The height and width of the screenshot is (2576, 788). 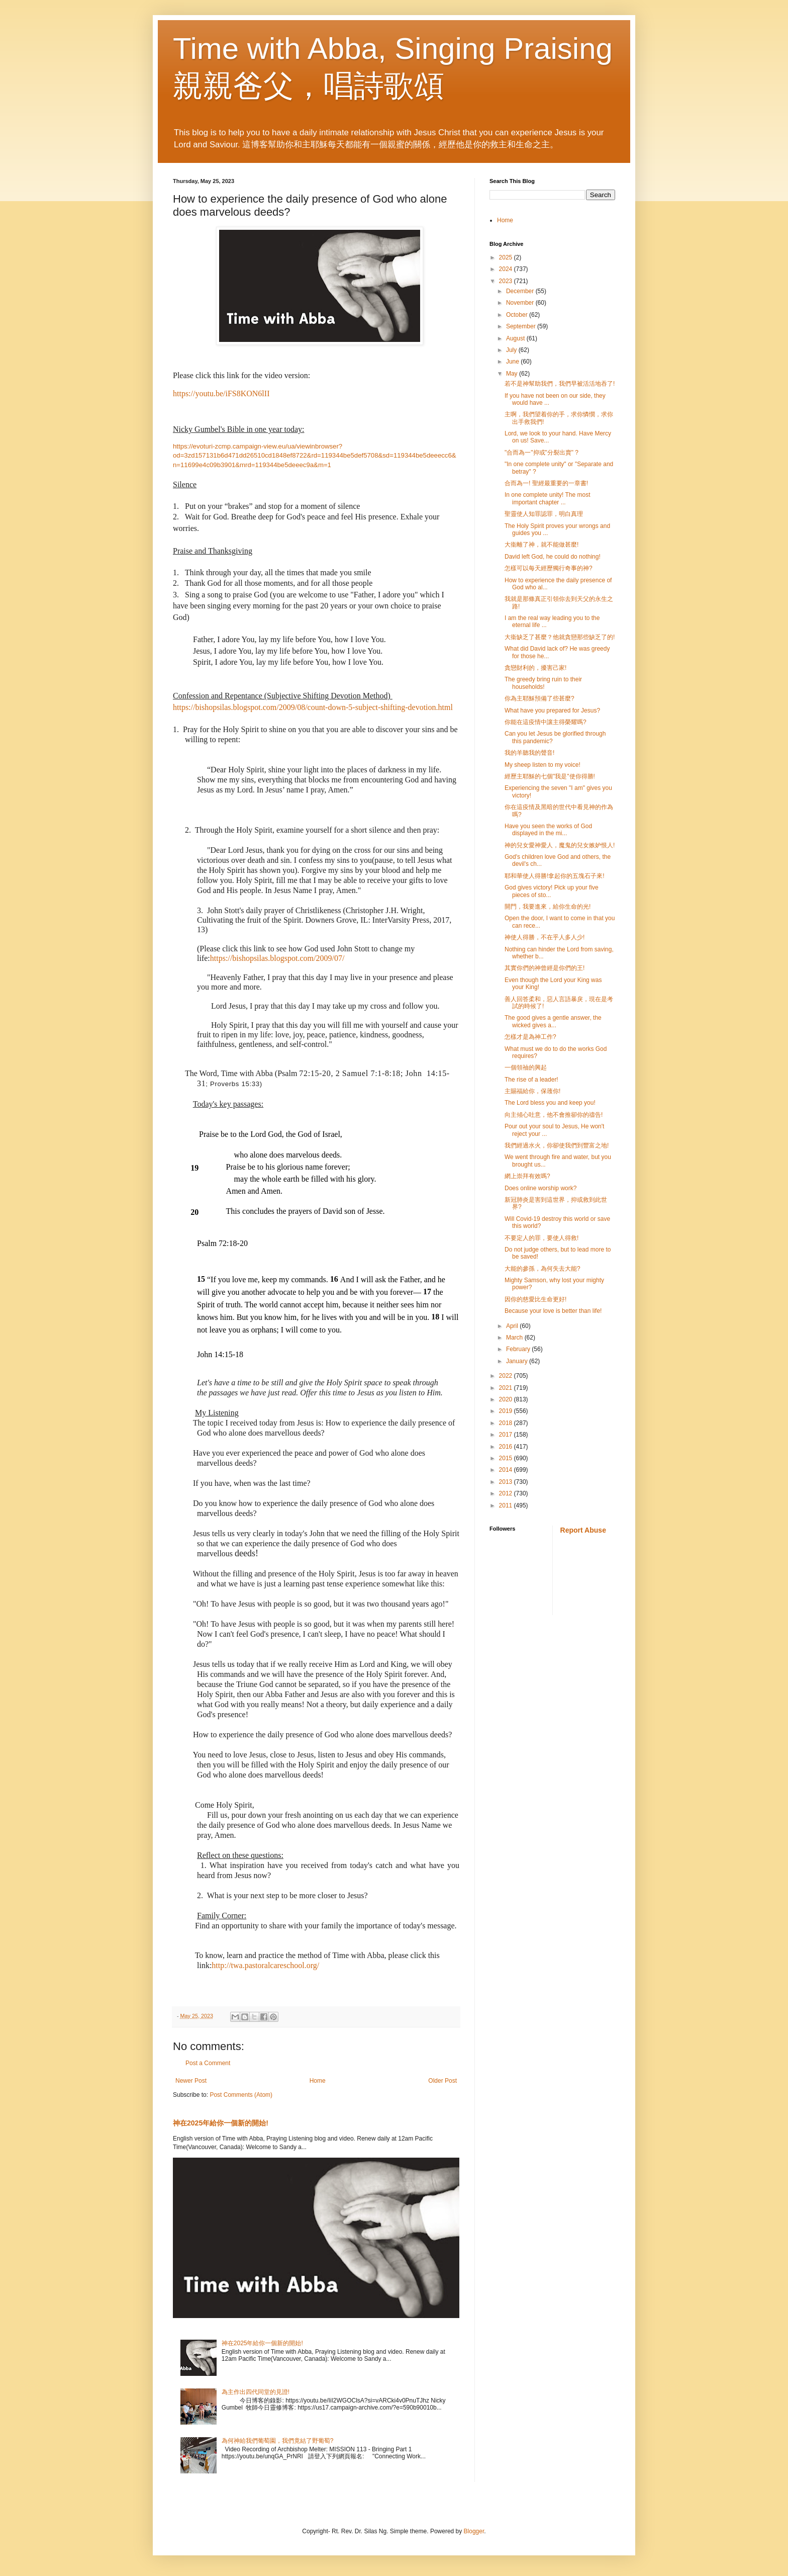 What do you see at coordinates (543, 683) in the screenshot?
I see `The greedy bring ruin to their households!` at bounding box center [543, 683].